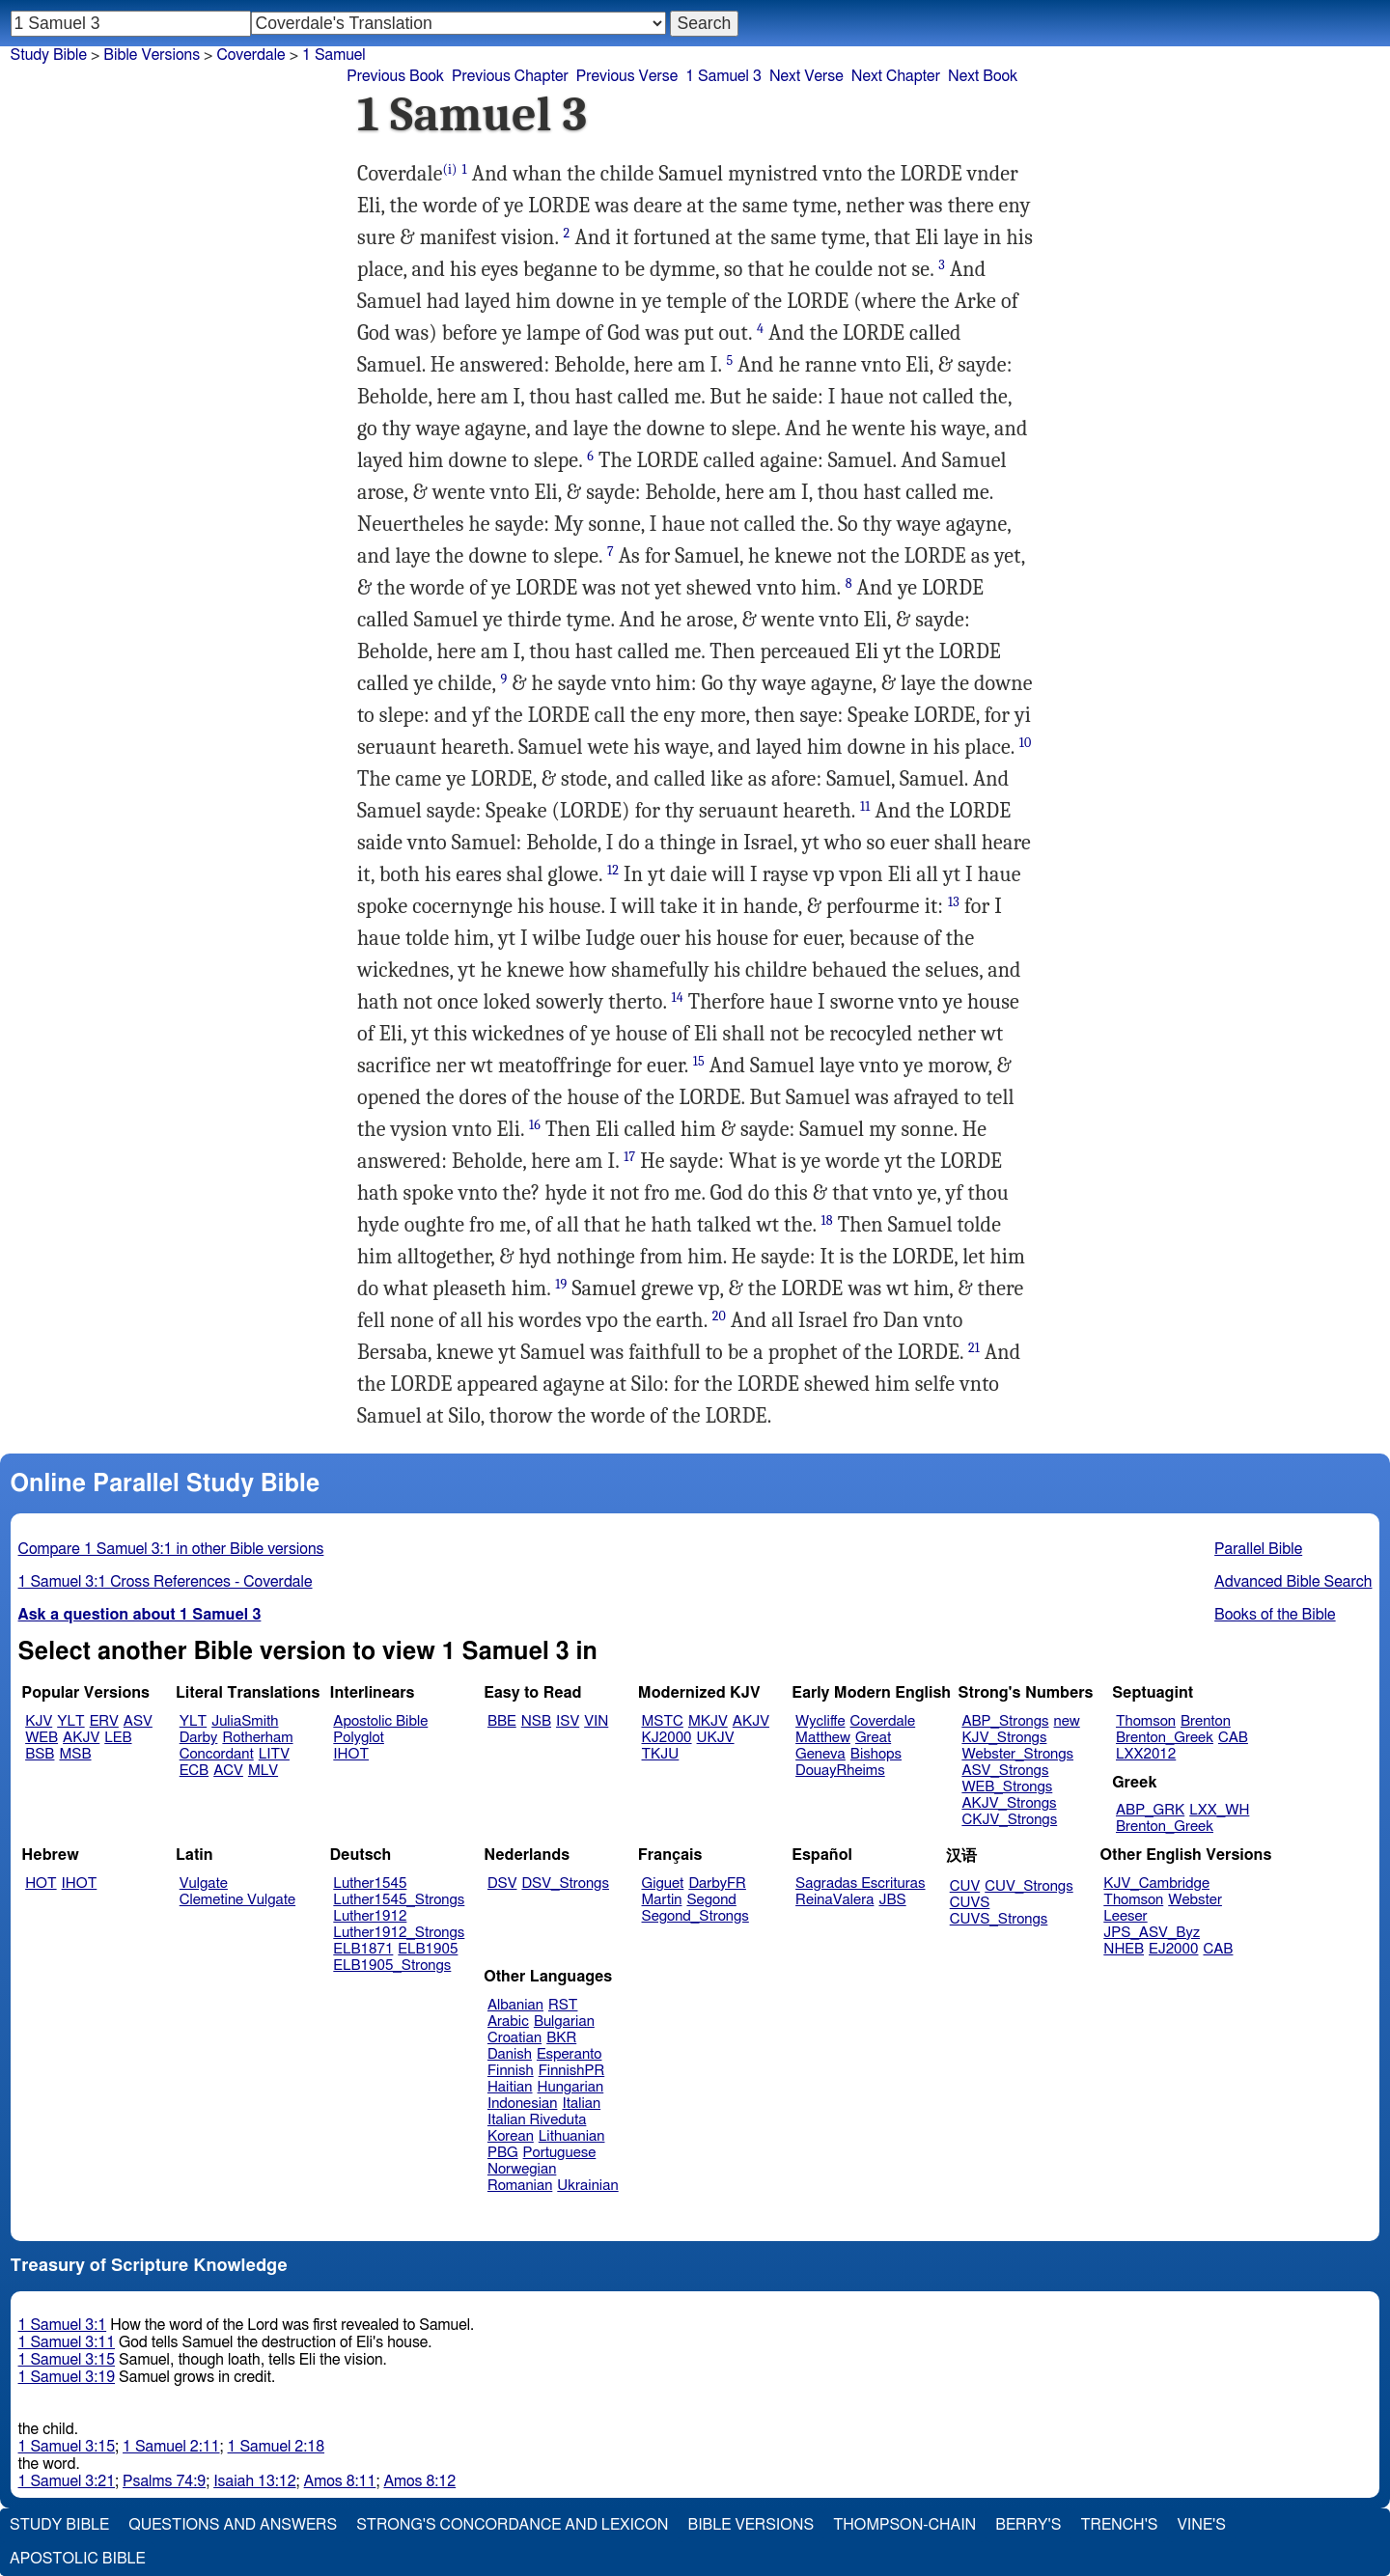 The width and height of the screenshot is (1390, 2576). Describe the element at coordinates (217, 1754) in the screenshot. I see `Concordant` at that location.